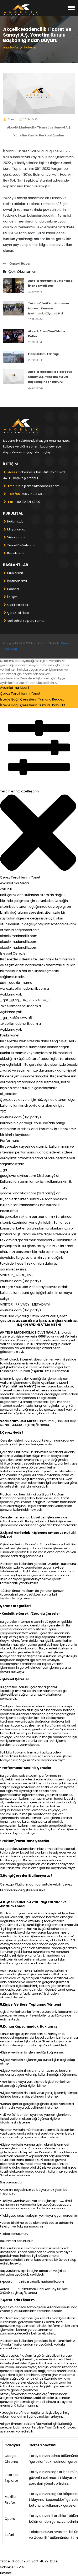  What do you see at coordinates (16, 537) in the screenshot?
I see `Vizyonumuz` at bounding box center [16, 537].